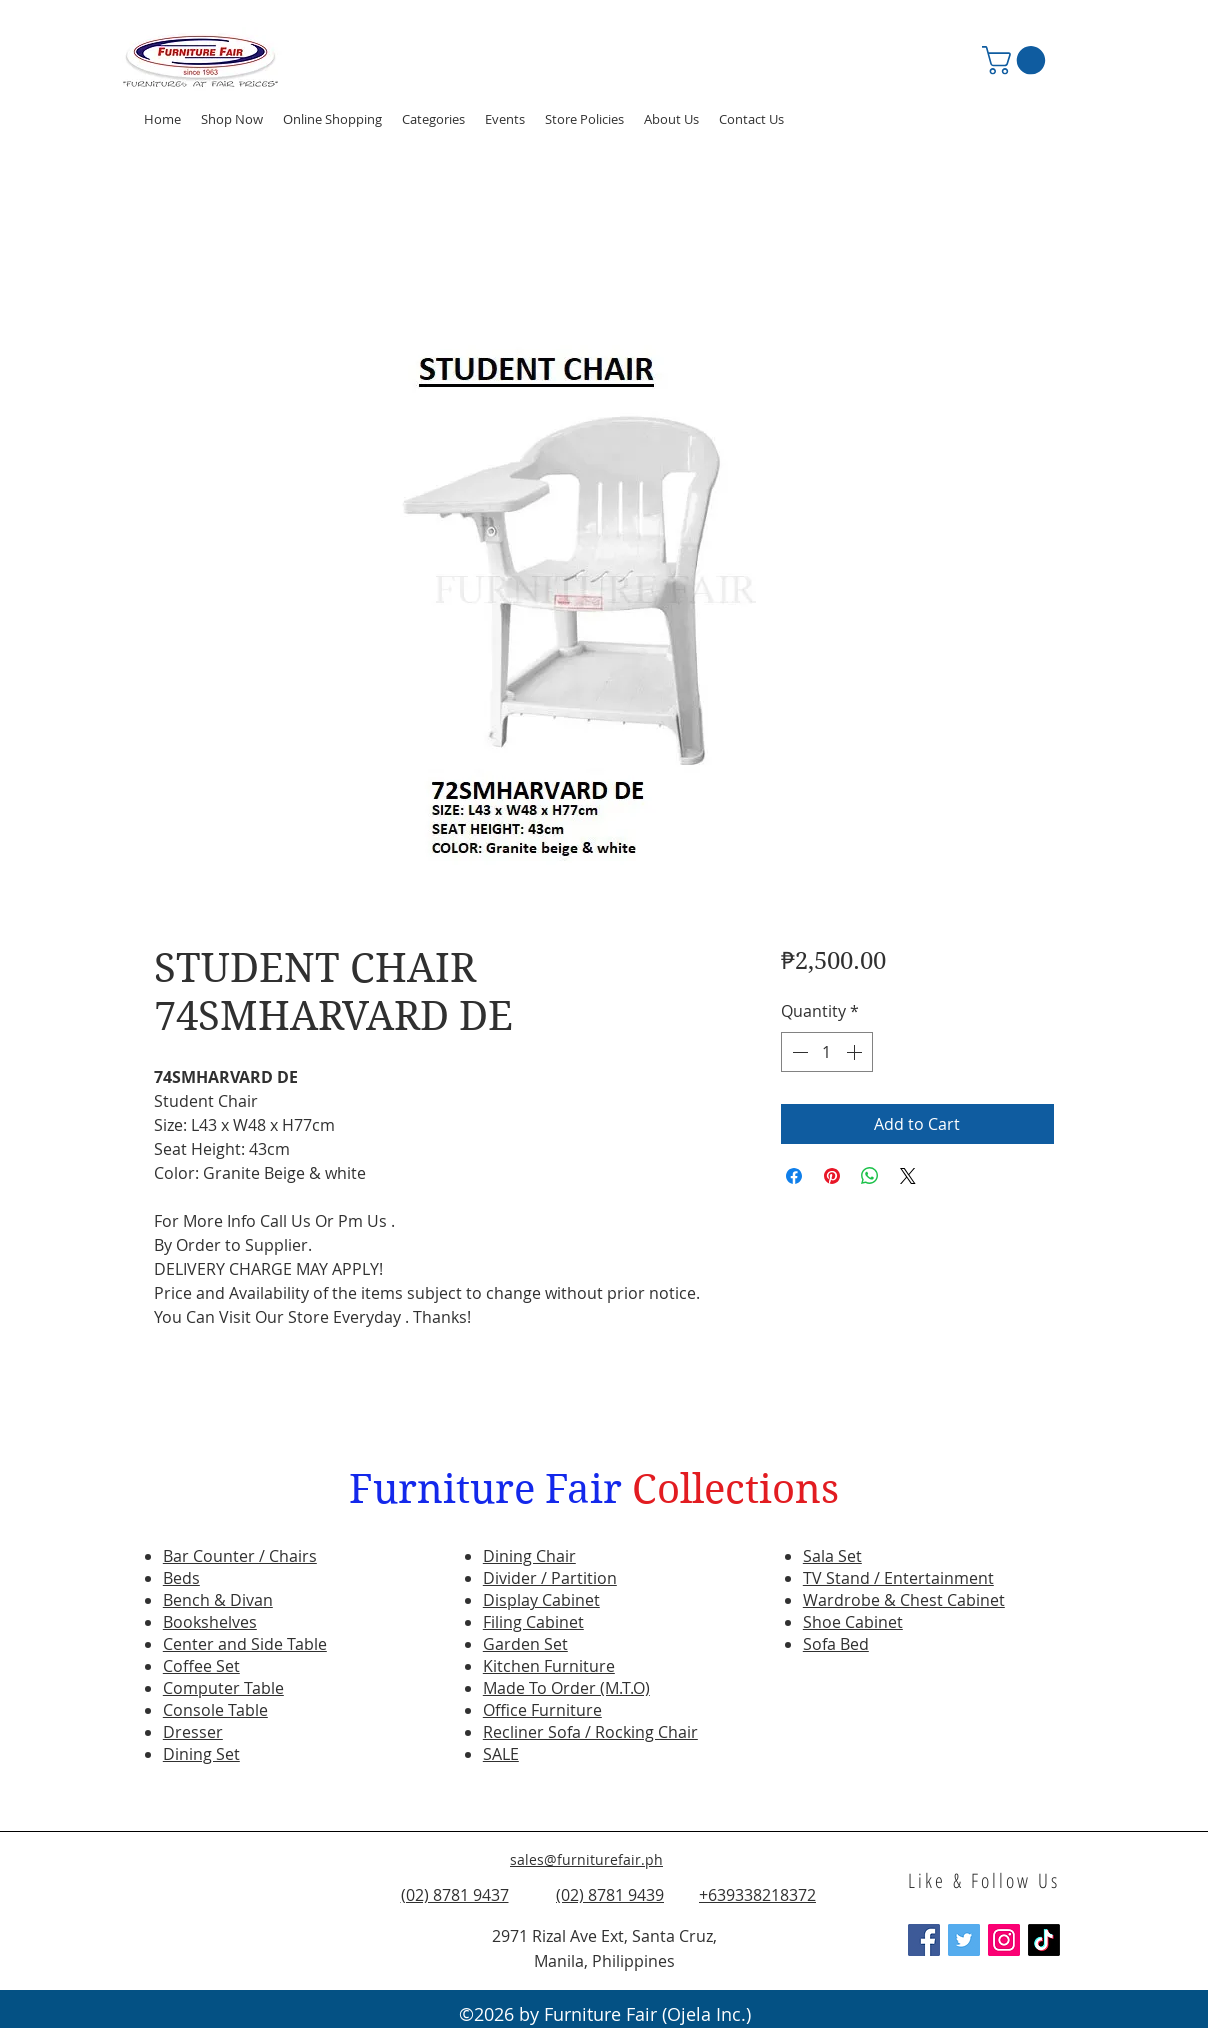 Image resolution: width=1208 pixels, height=2028 pixels. What do you see at coordinates (964, 1940) in the screenshot?
I see `[Twitter Social Icon]` at bounding box center [964, 1940].